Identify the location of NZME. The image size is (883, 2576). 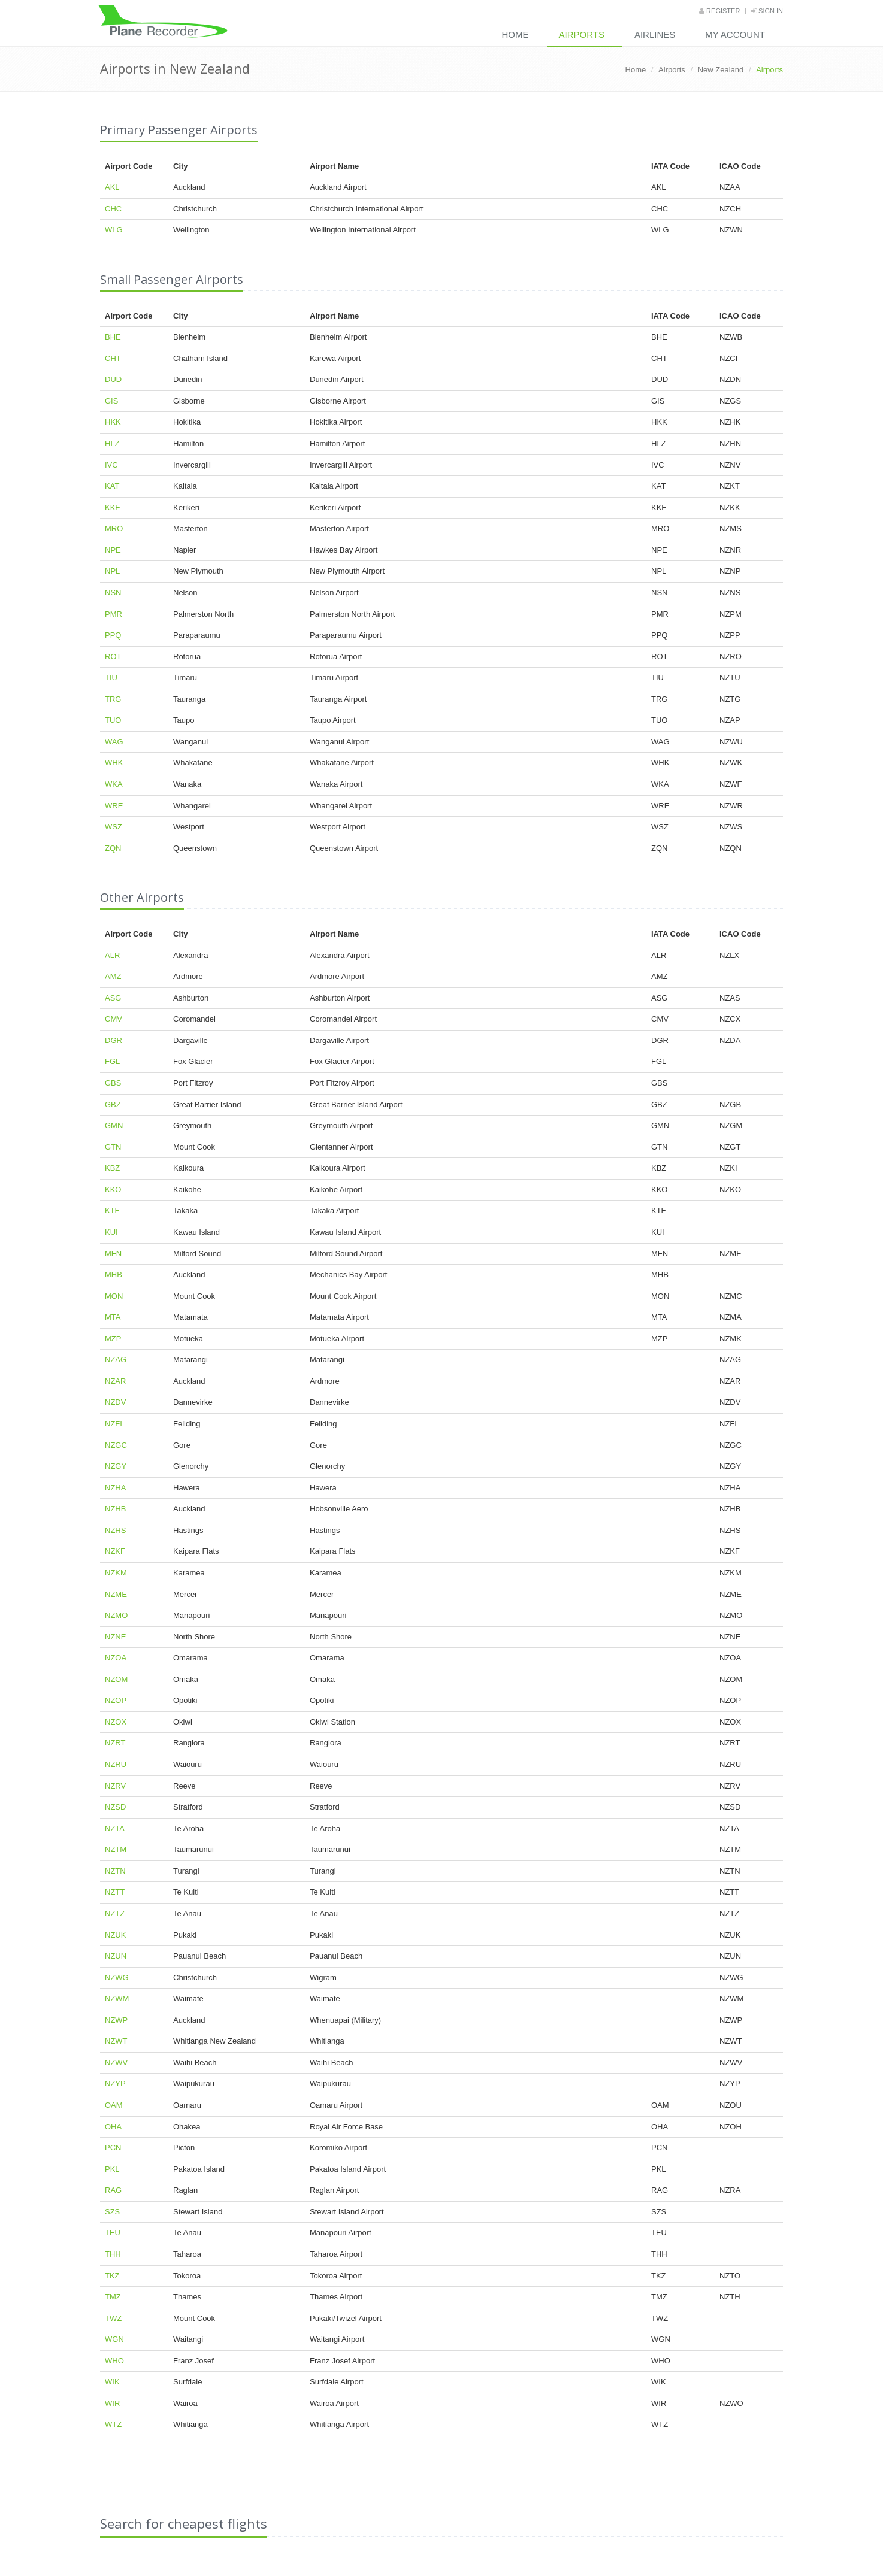
(116, 1594).